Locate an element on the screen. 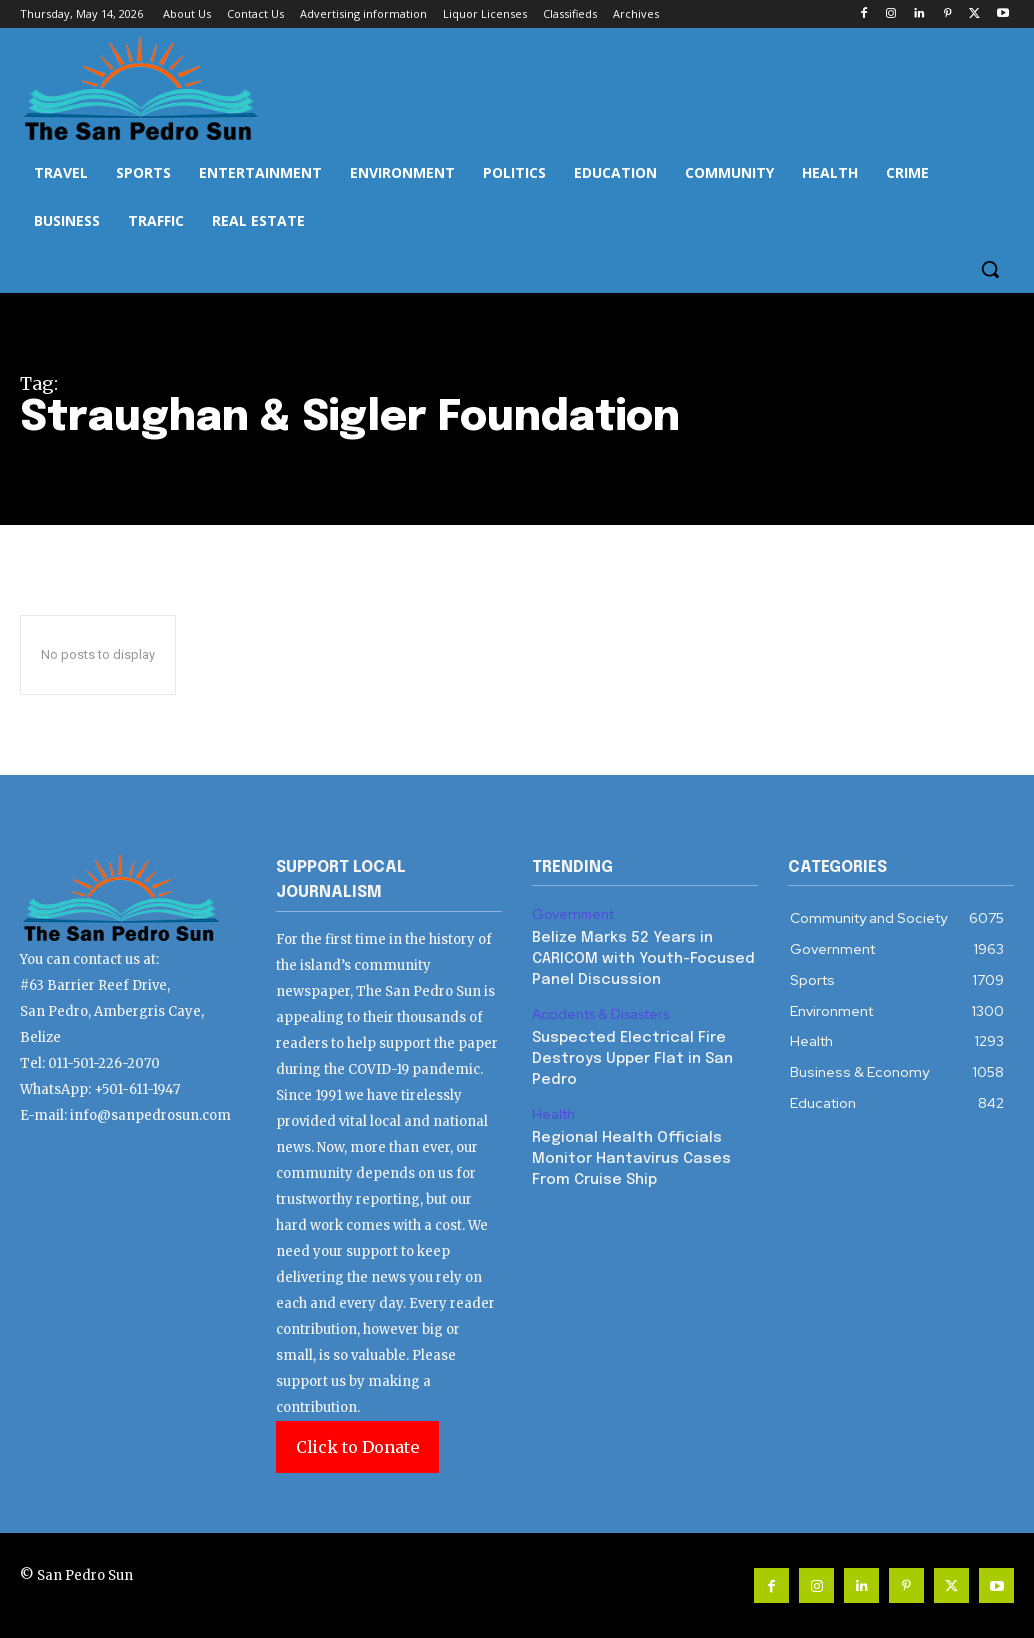  Suspected Electrical Fire Destroys Upper Flat in San Pedro is located at coordinates (628, 1051).